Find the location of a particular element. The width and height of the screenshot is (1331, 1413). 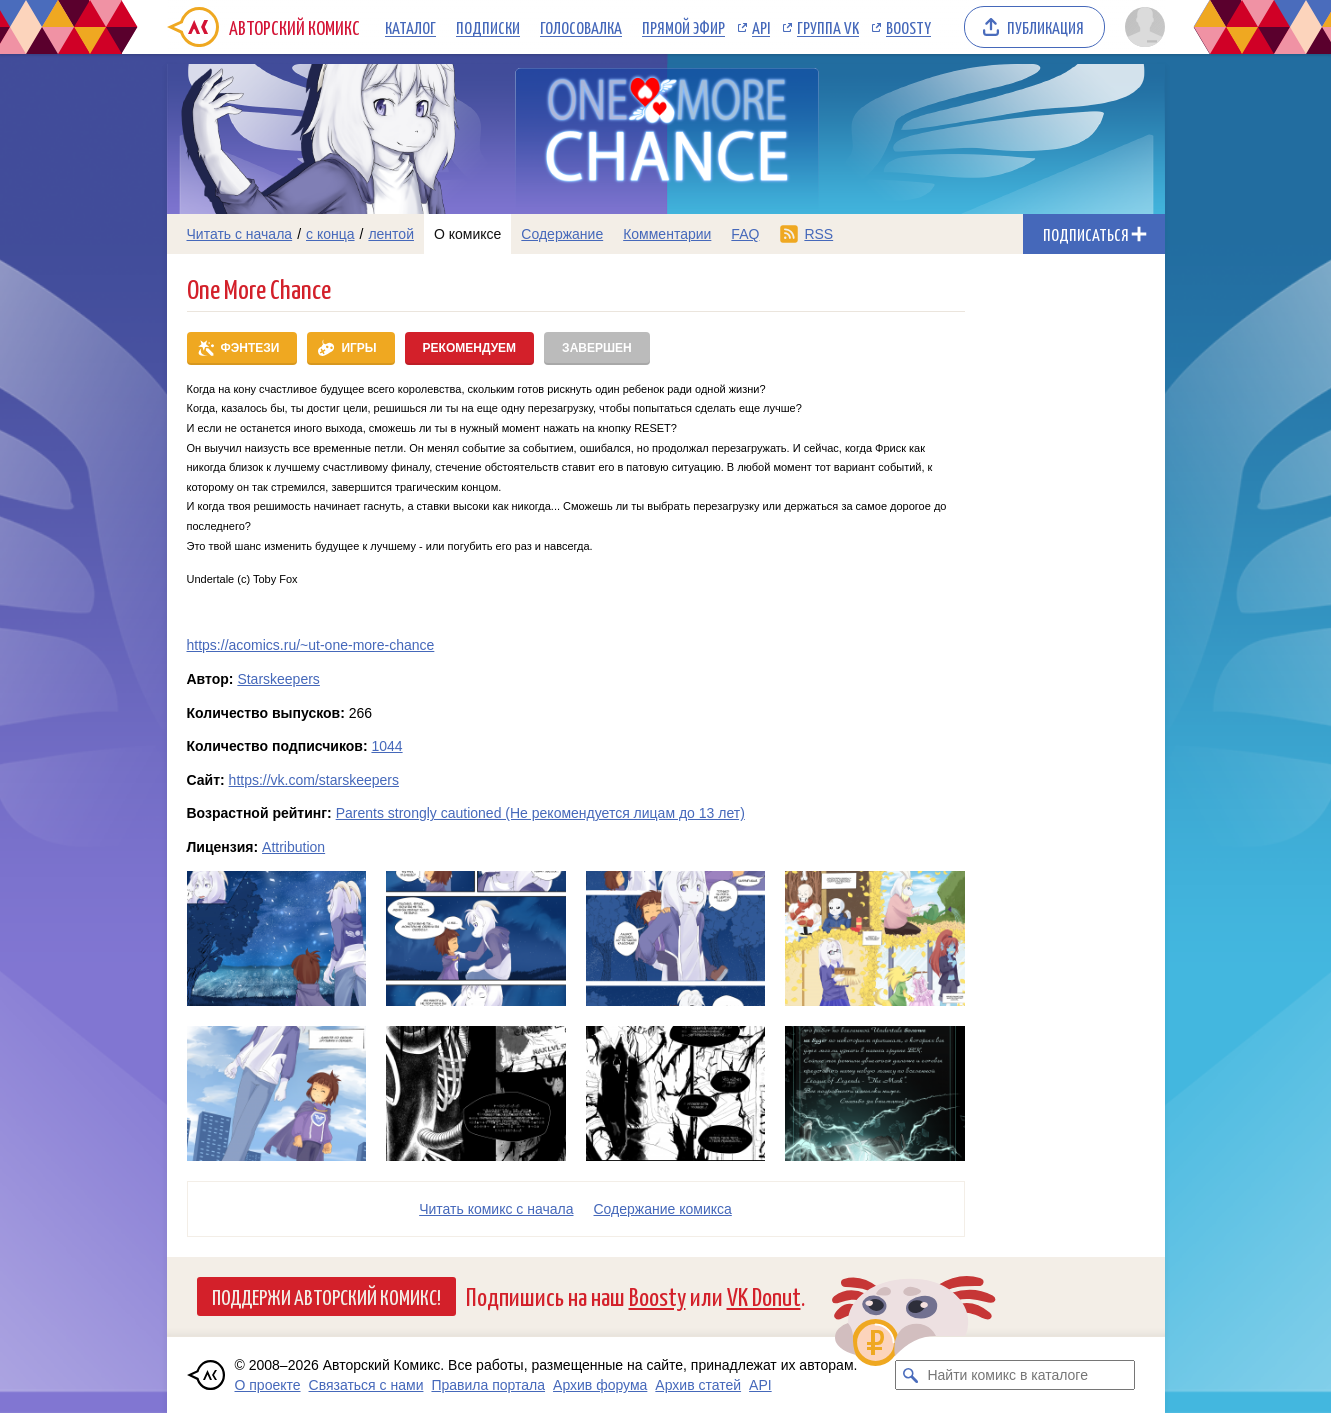

[Показать/скрыть меню пользователя] is located at coordinates (1141, 27).